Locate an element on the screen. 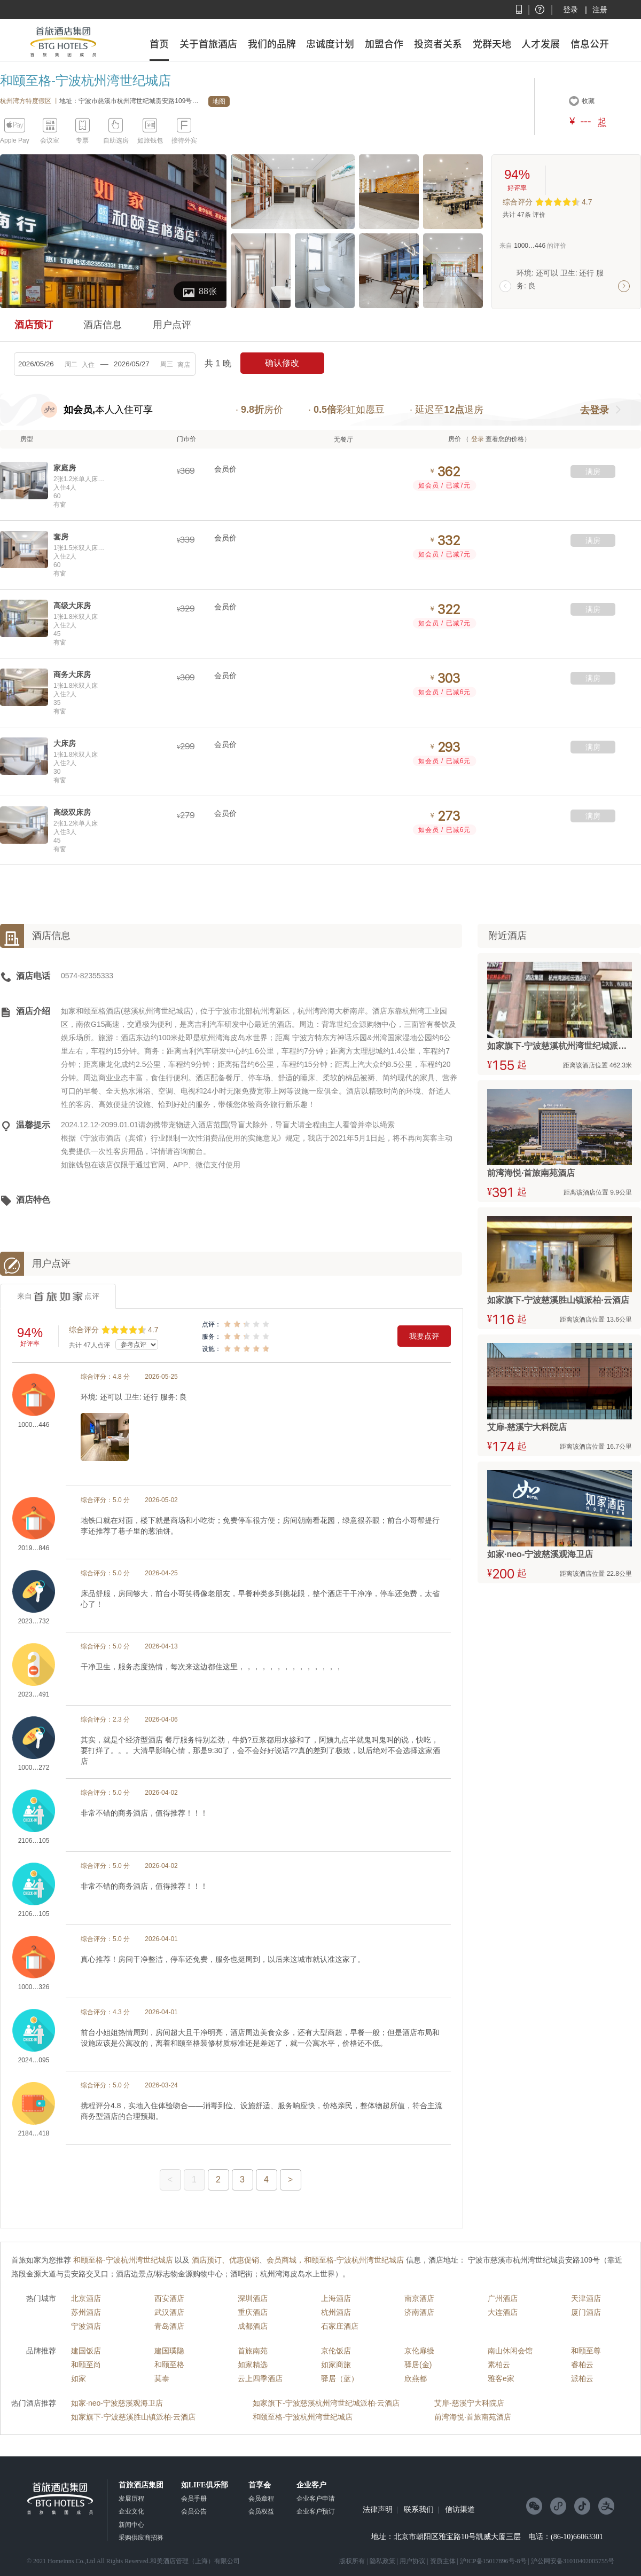 The height and width of the screenshot is (2576, 641). 前湾海悦·首旅南苑酒店 is located at coordinates (472, 2417).